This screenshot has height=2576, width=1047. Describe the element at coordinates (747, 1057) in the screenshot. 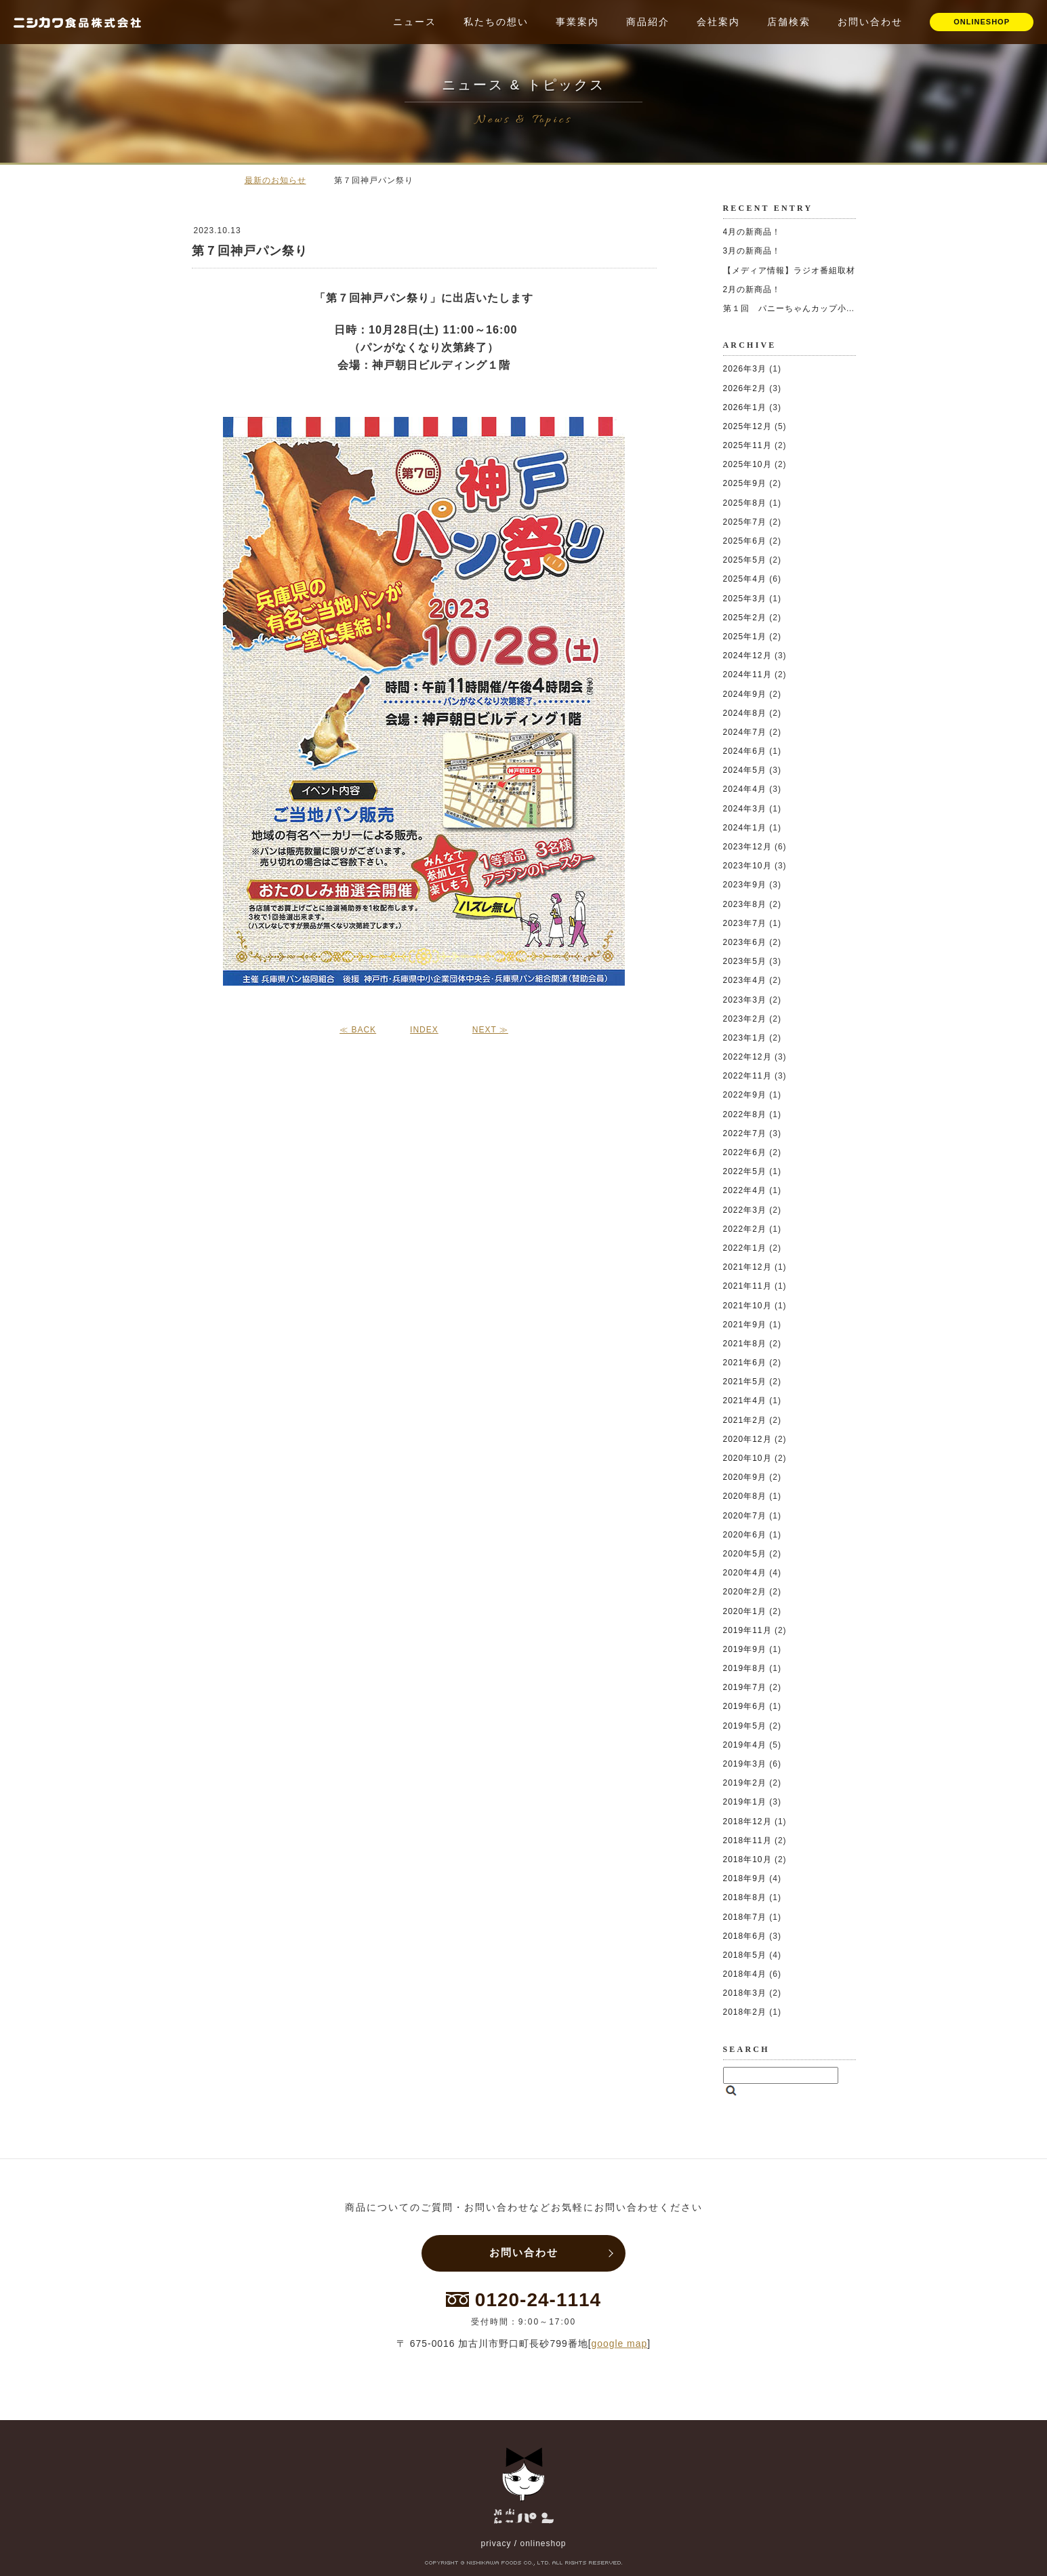

I see `2022年12月` at that location.